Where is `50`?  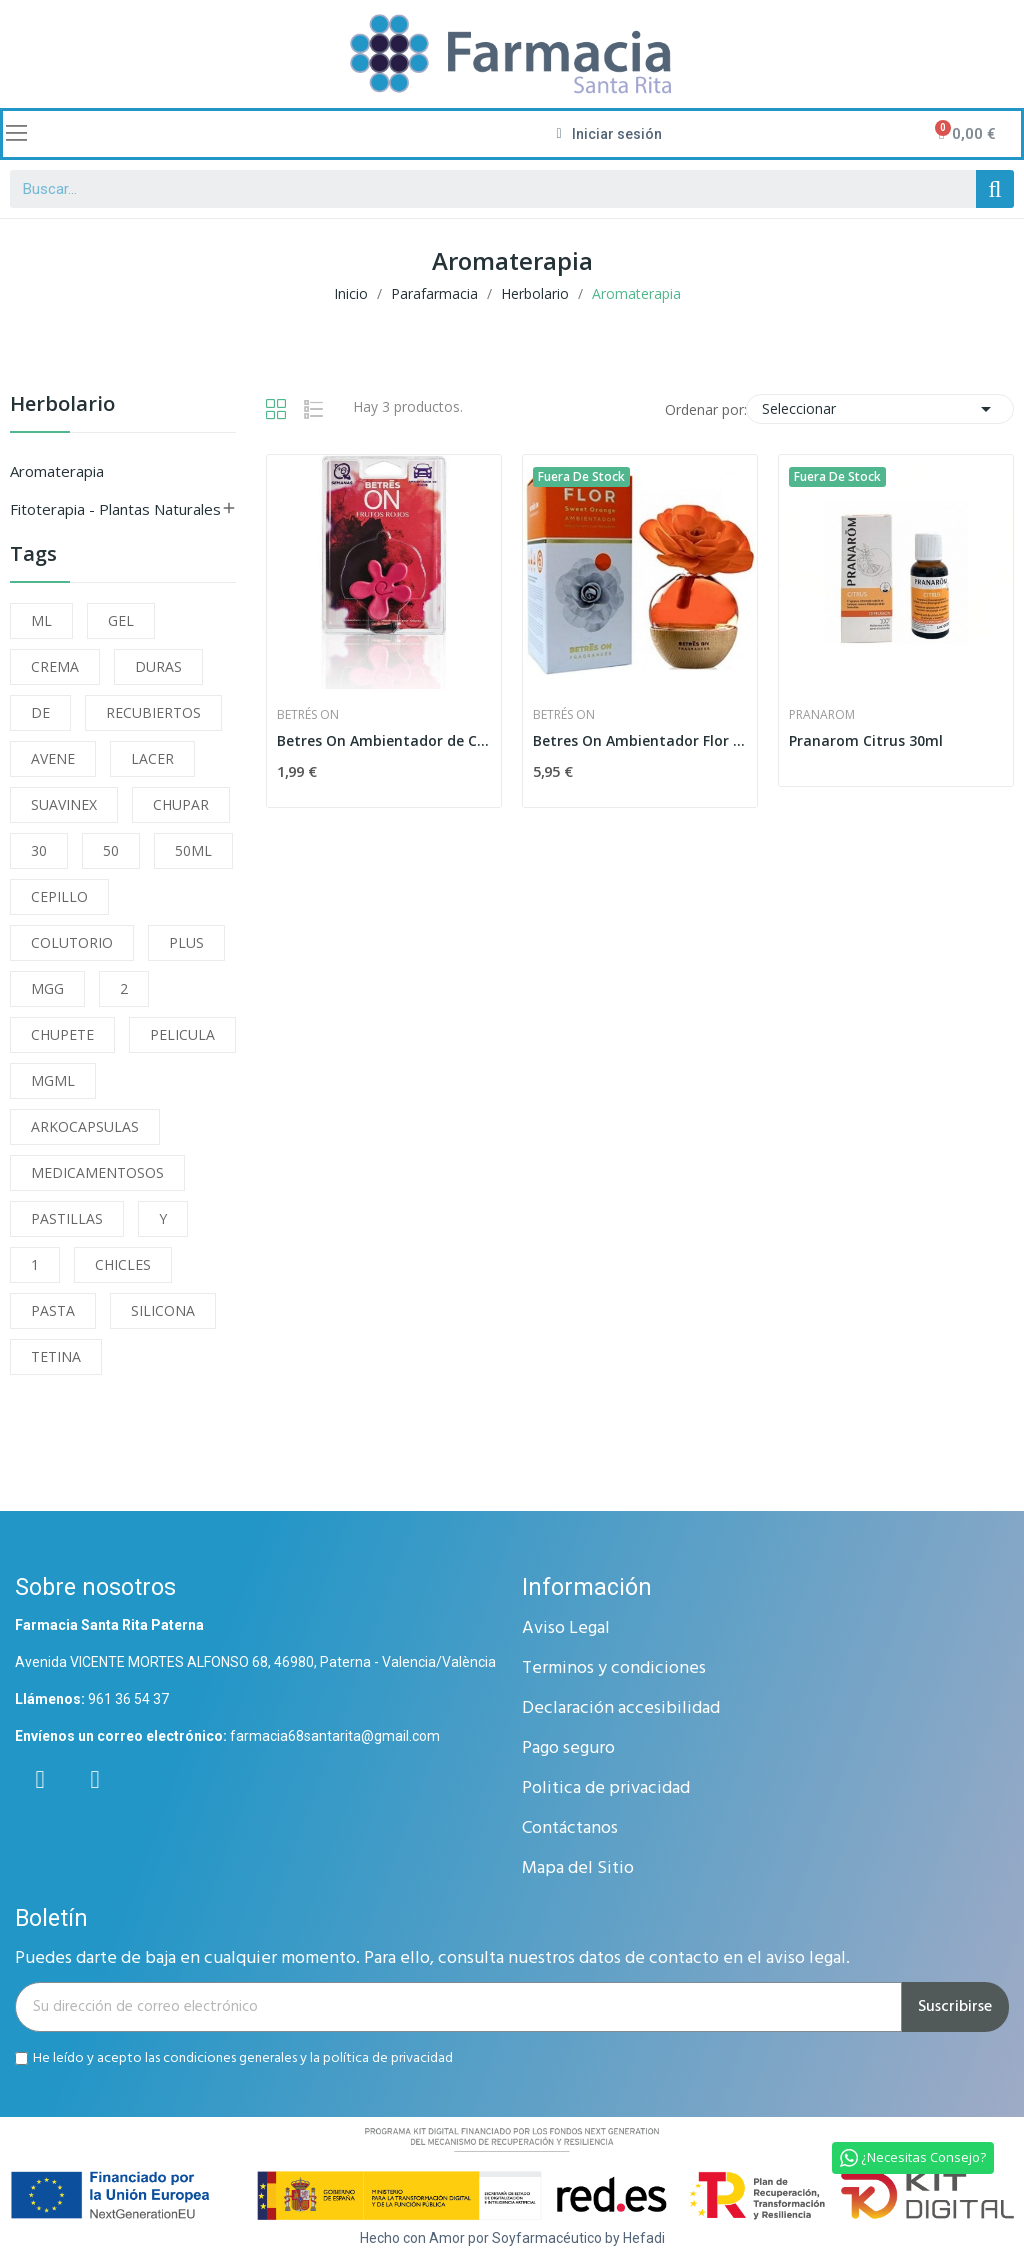
50 is located at coordinates (111, 850).